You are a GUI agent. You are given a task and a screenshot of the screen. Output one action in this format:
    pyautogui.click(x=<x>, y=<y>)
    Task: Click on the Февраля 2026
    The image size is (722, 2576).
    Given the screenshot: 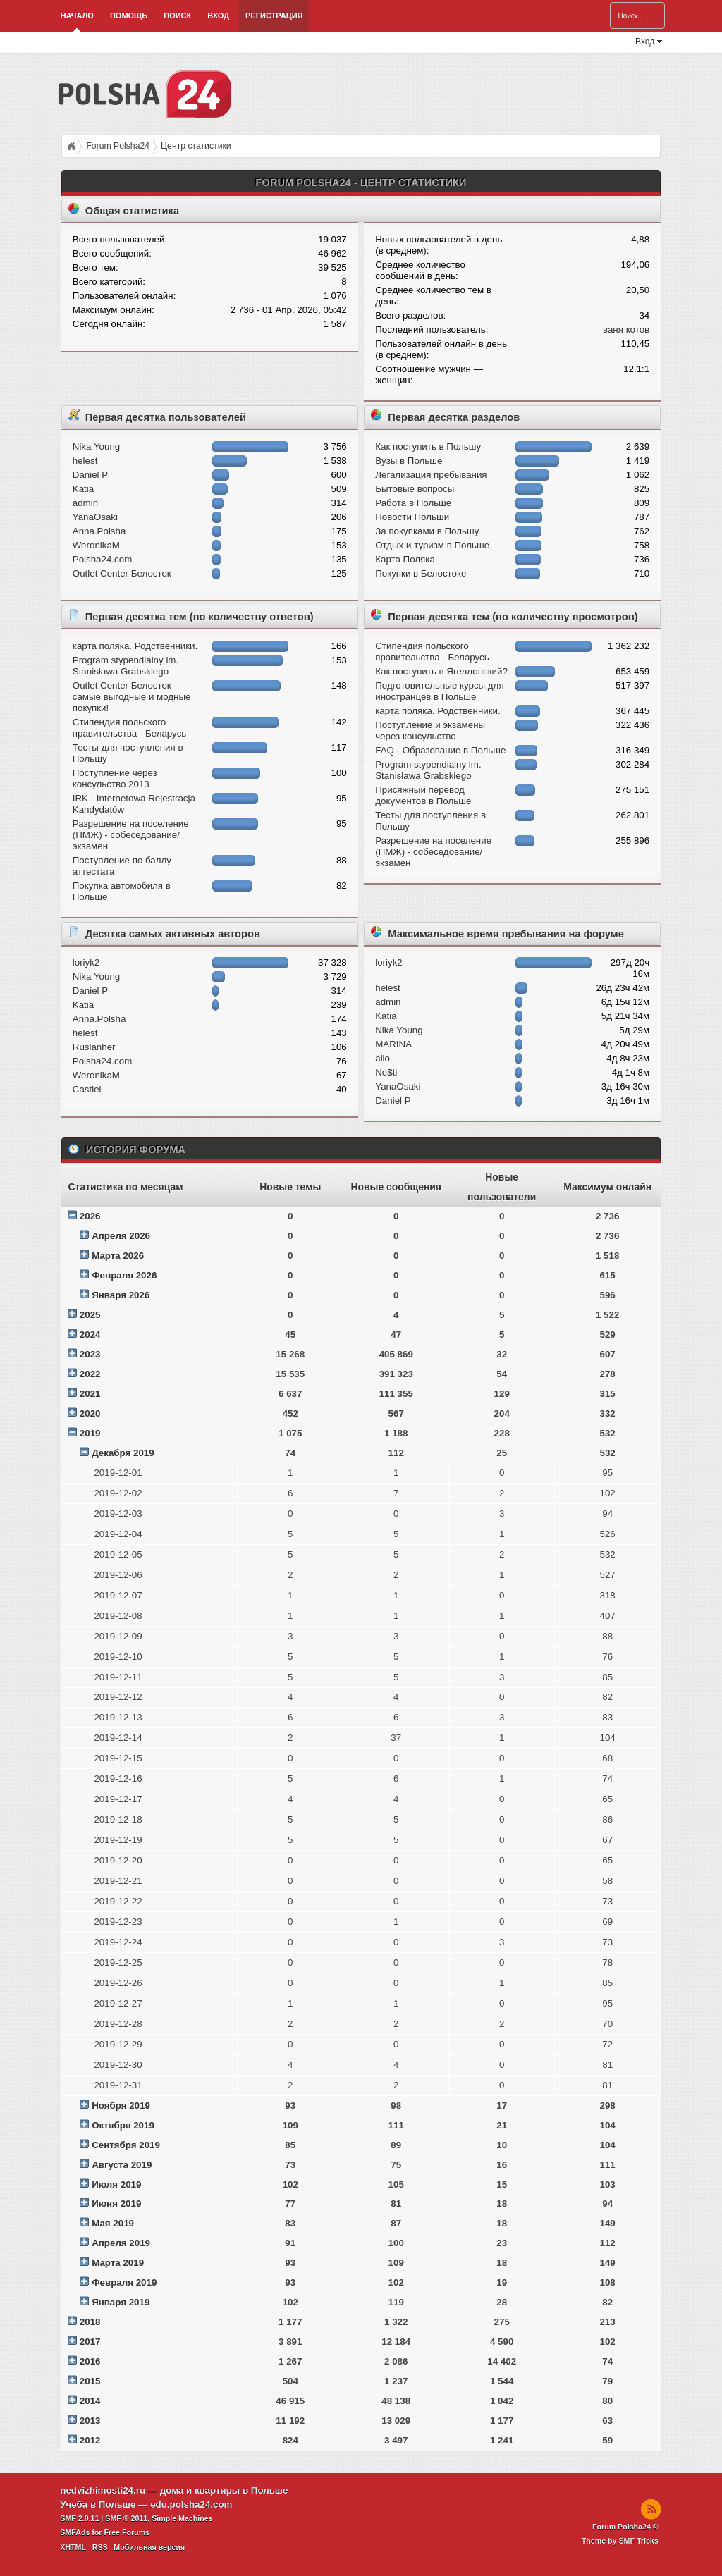 What is the action you would take?
    pyautogui.click(x=124, y=1275)
    